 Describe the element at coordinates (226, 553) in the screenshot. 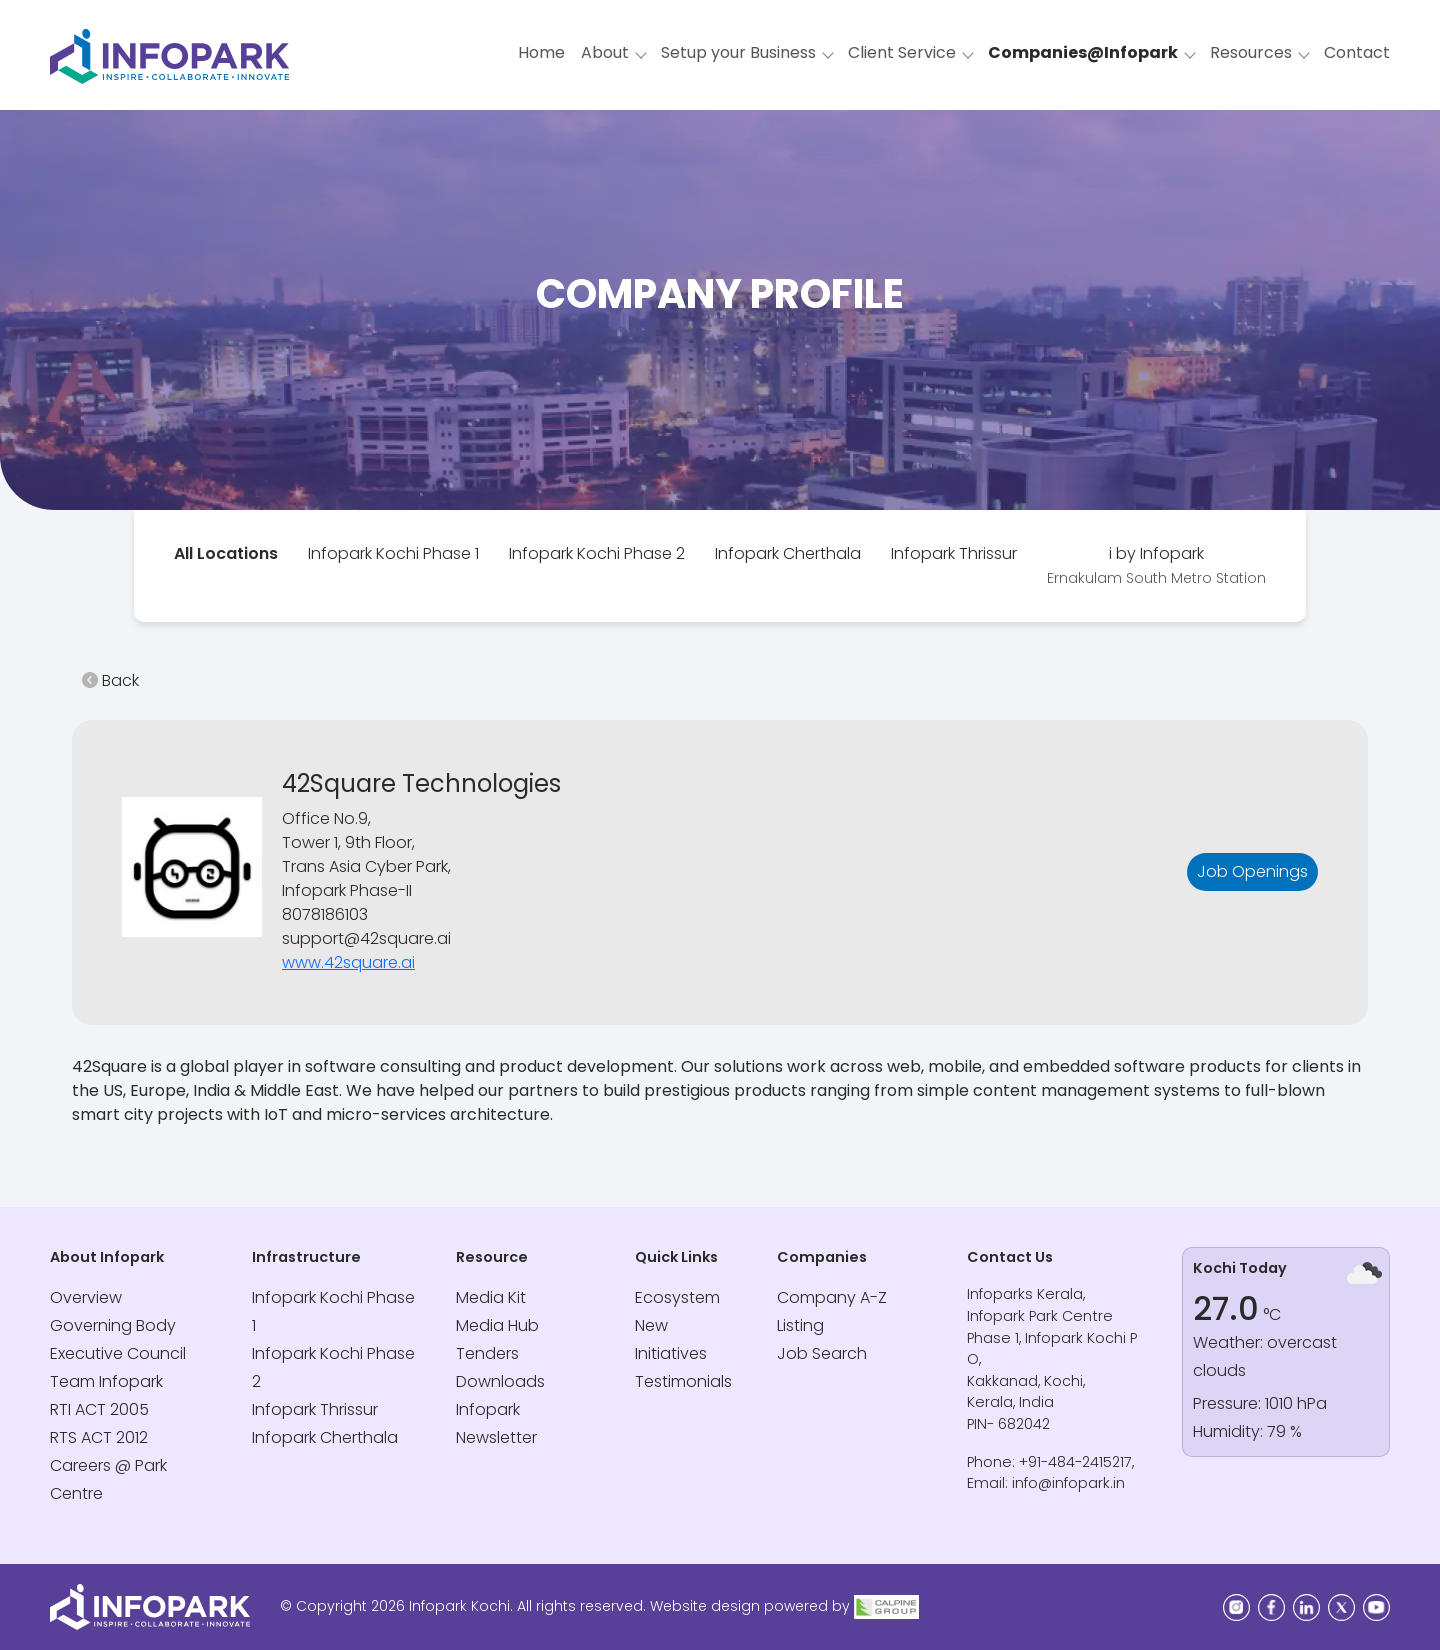

I see `All Locations` at that location.